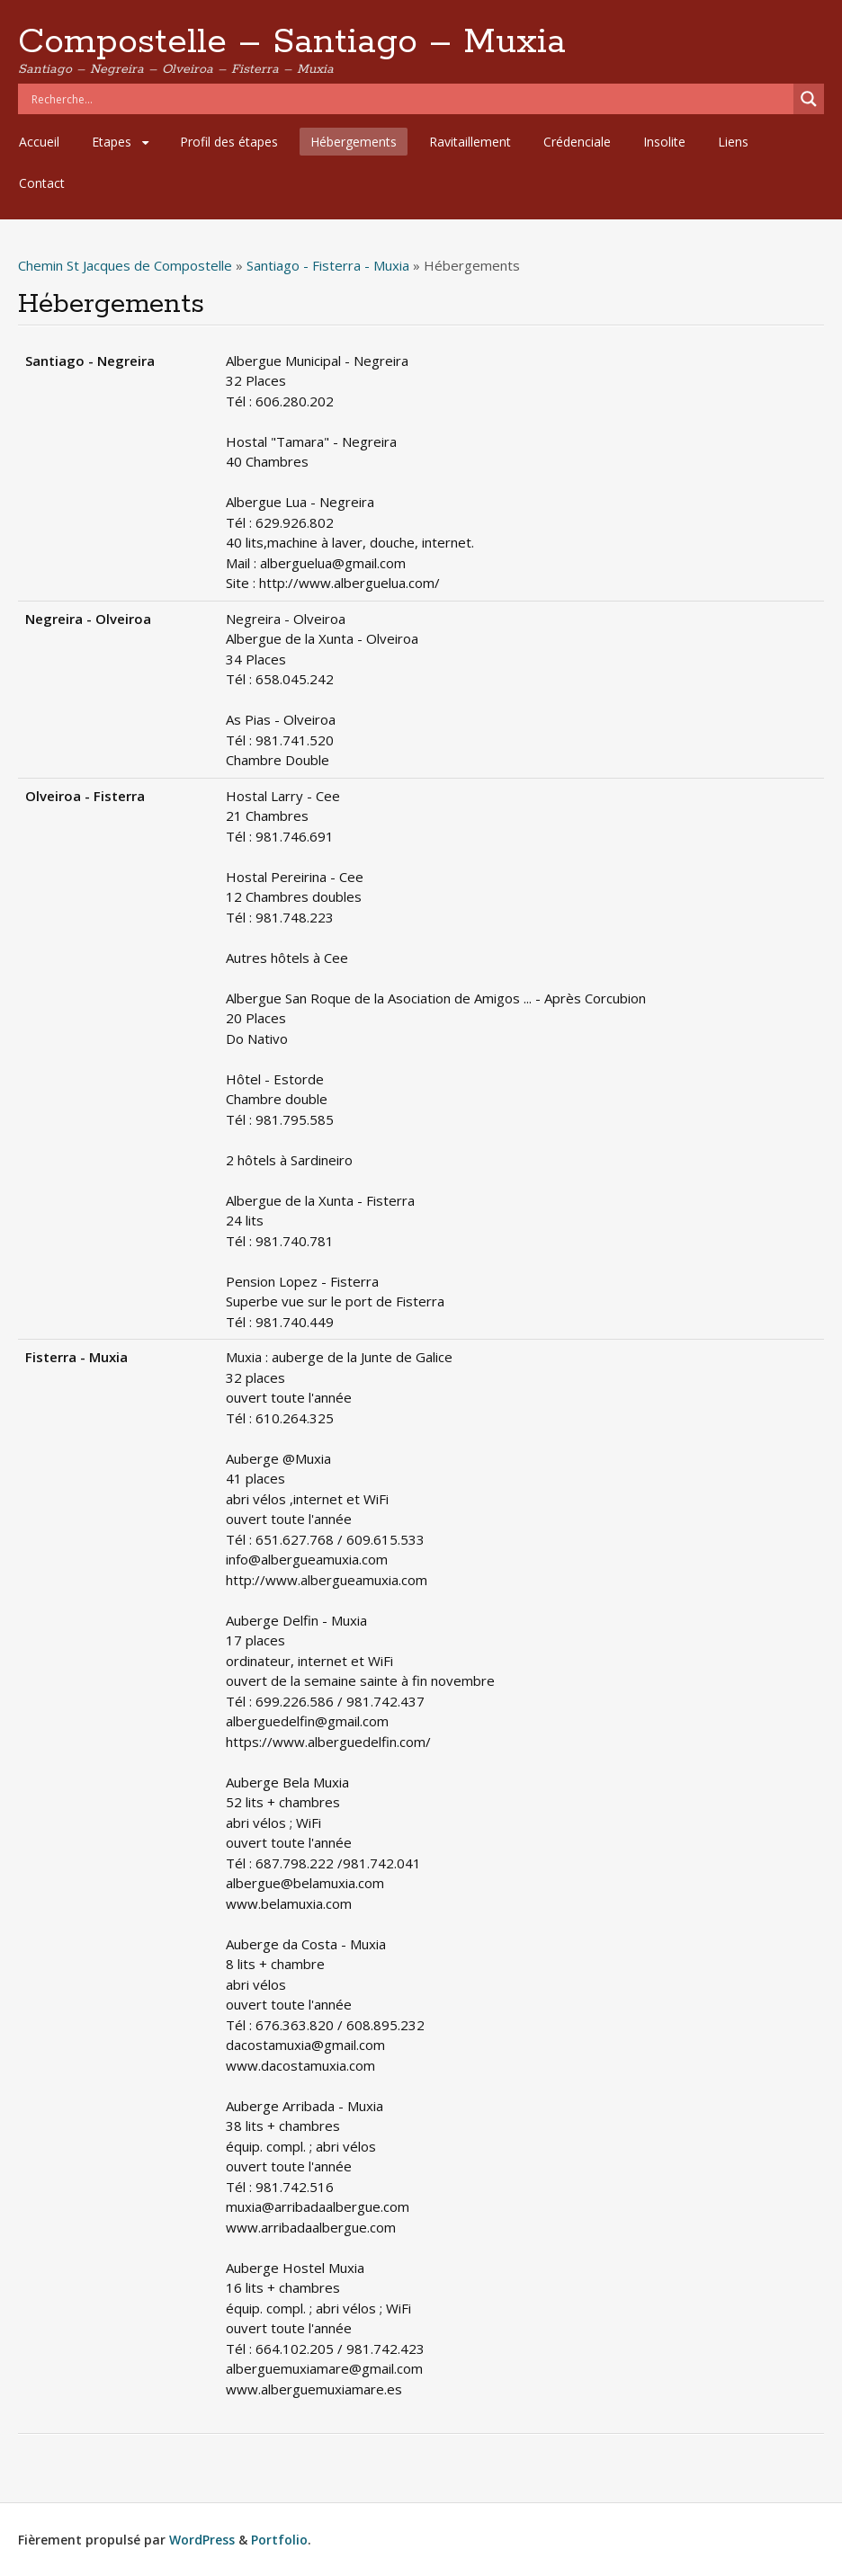 This screenshot has width=842, height=2576. Describe the element at coordinates (327, 265) in the screenshot. I see `Santiago - Fisterra - Muxia` at that location.